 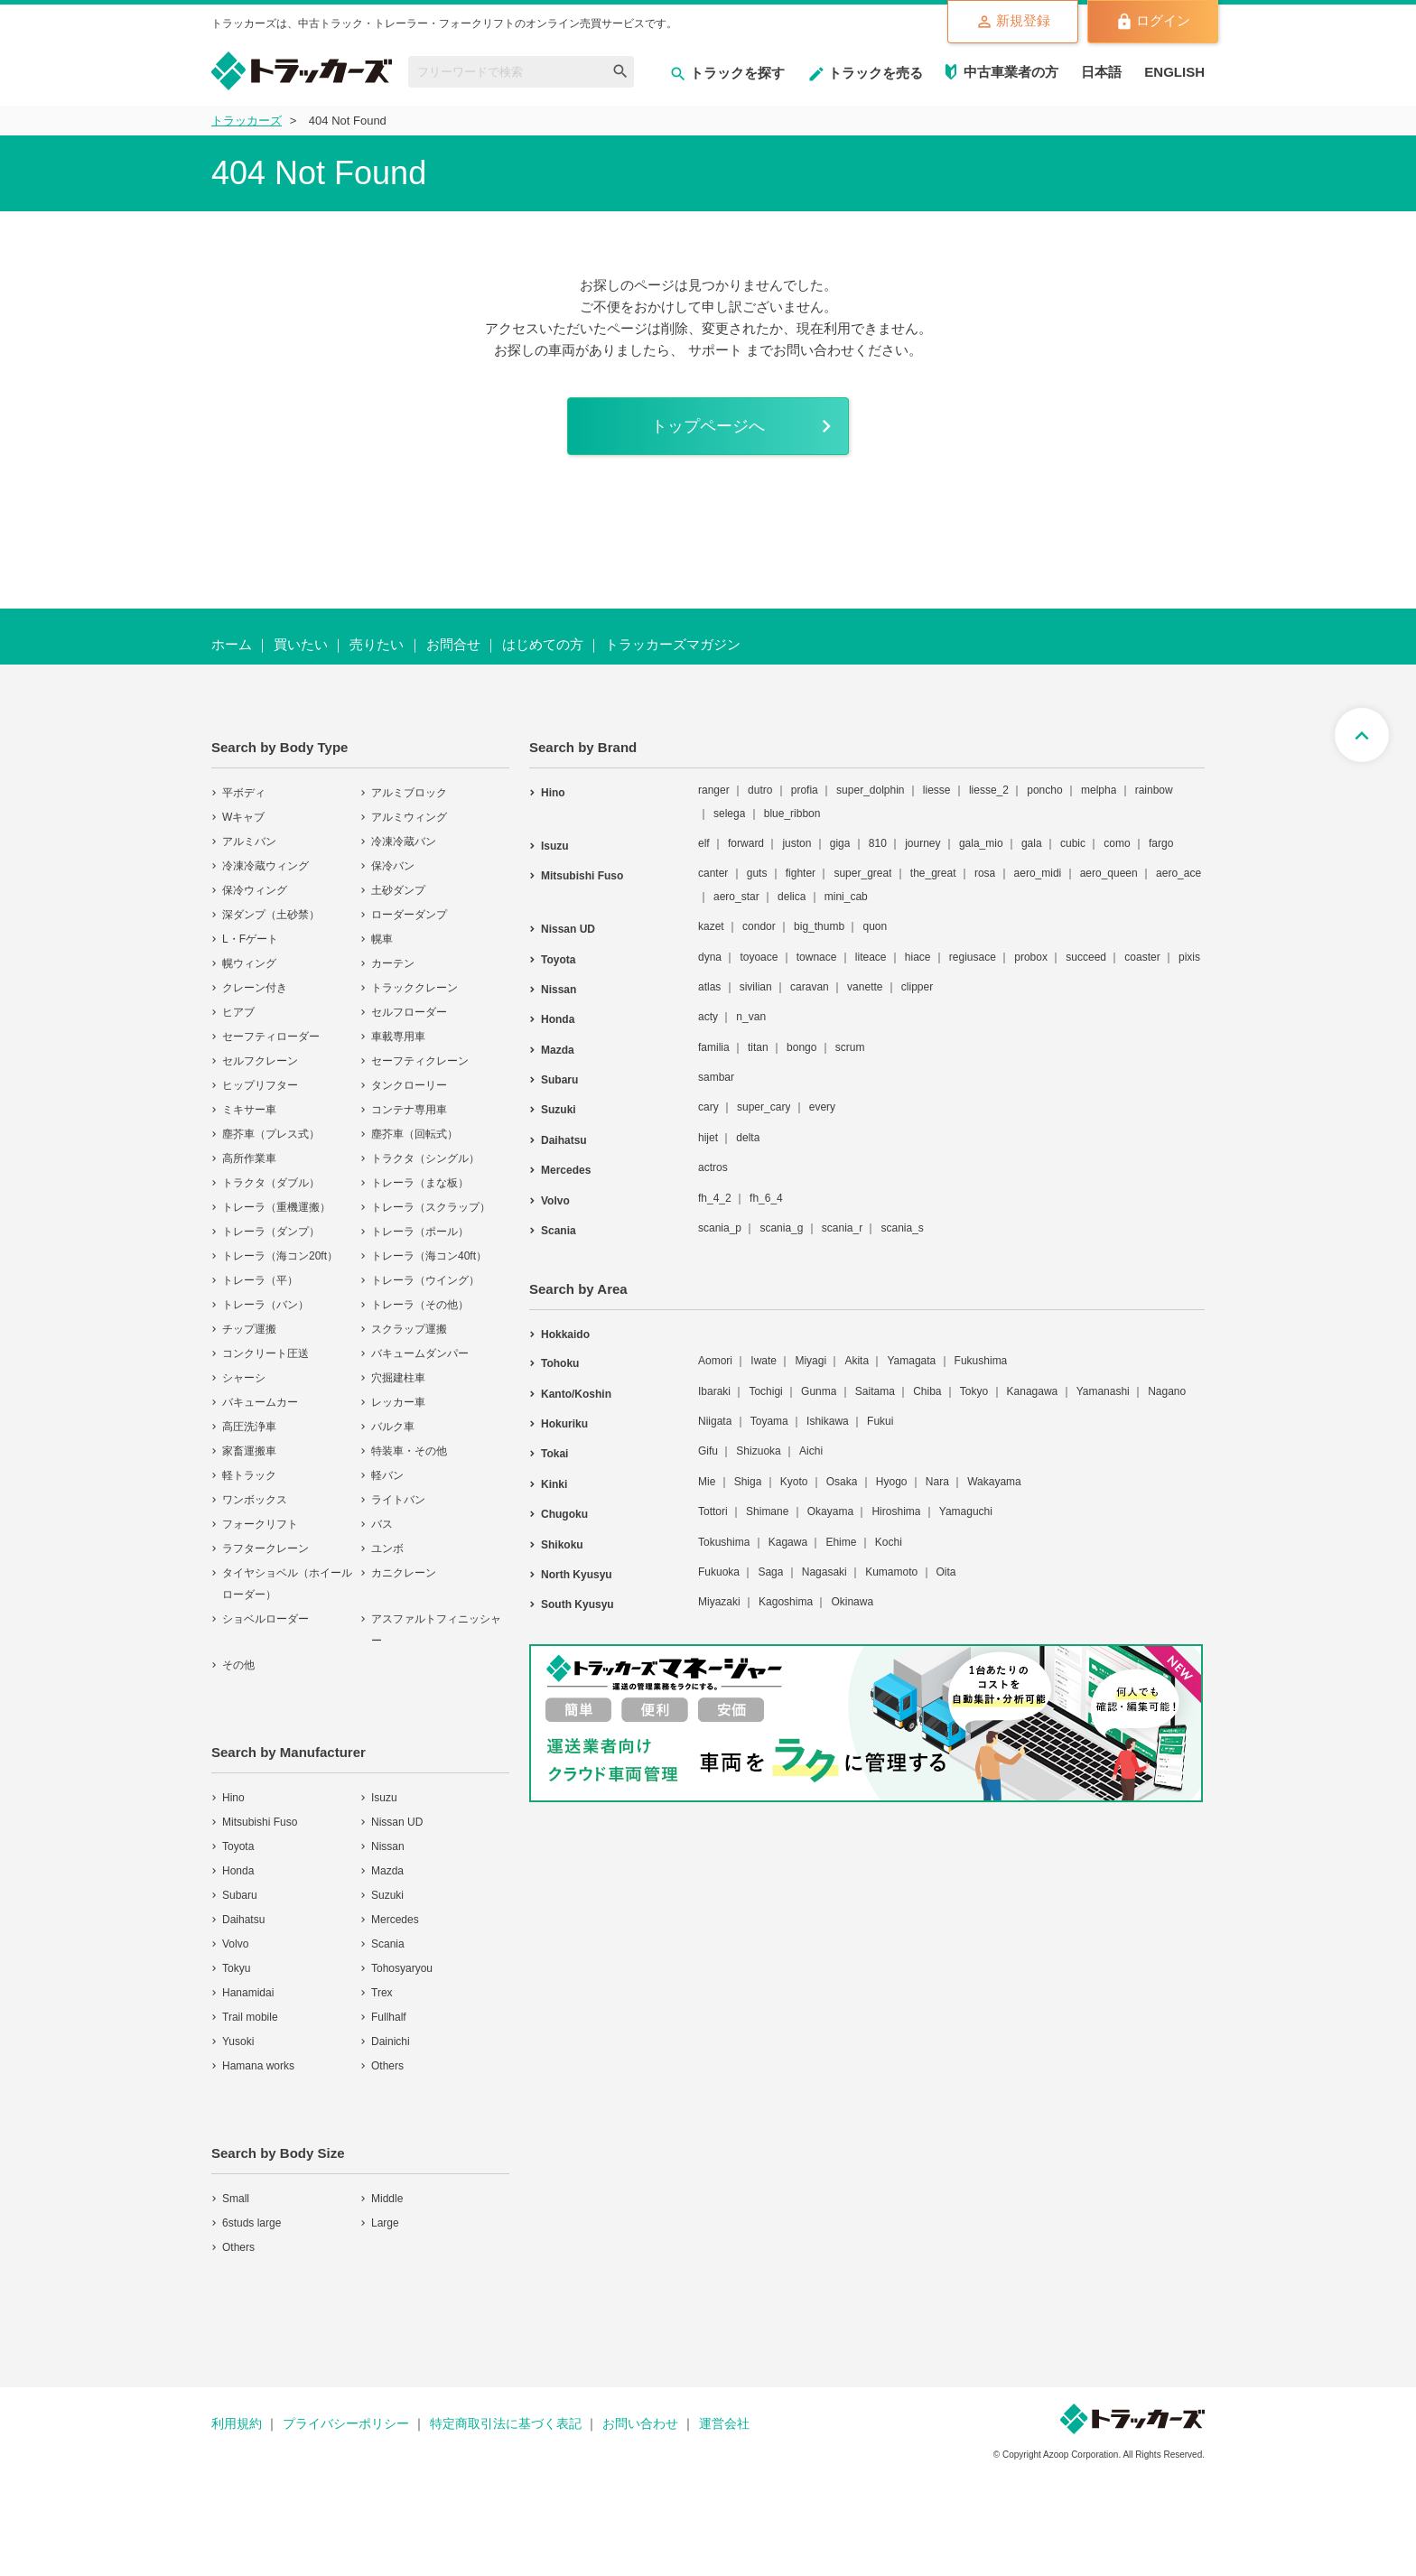 I want to click on トレーラ（ダンプ）, so click(x=271, y=1233).